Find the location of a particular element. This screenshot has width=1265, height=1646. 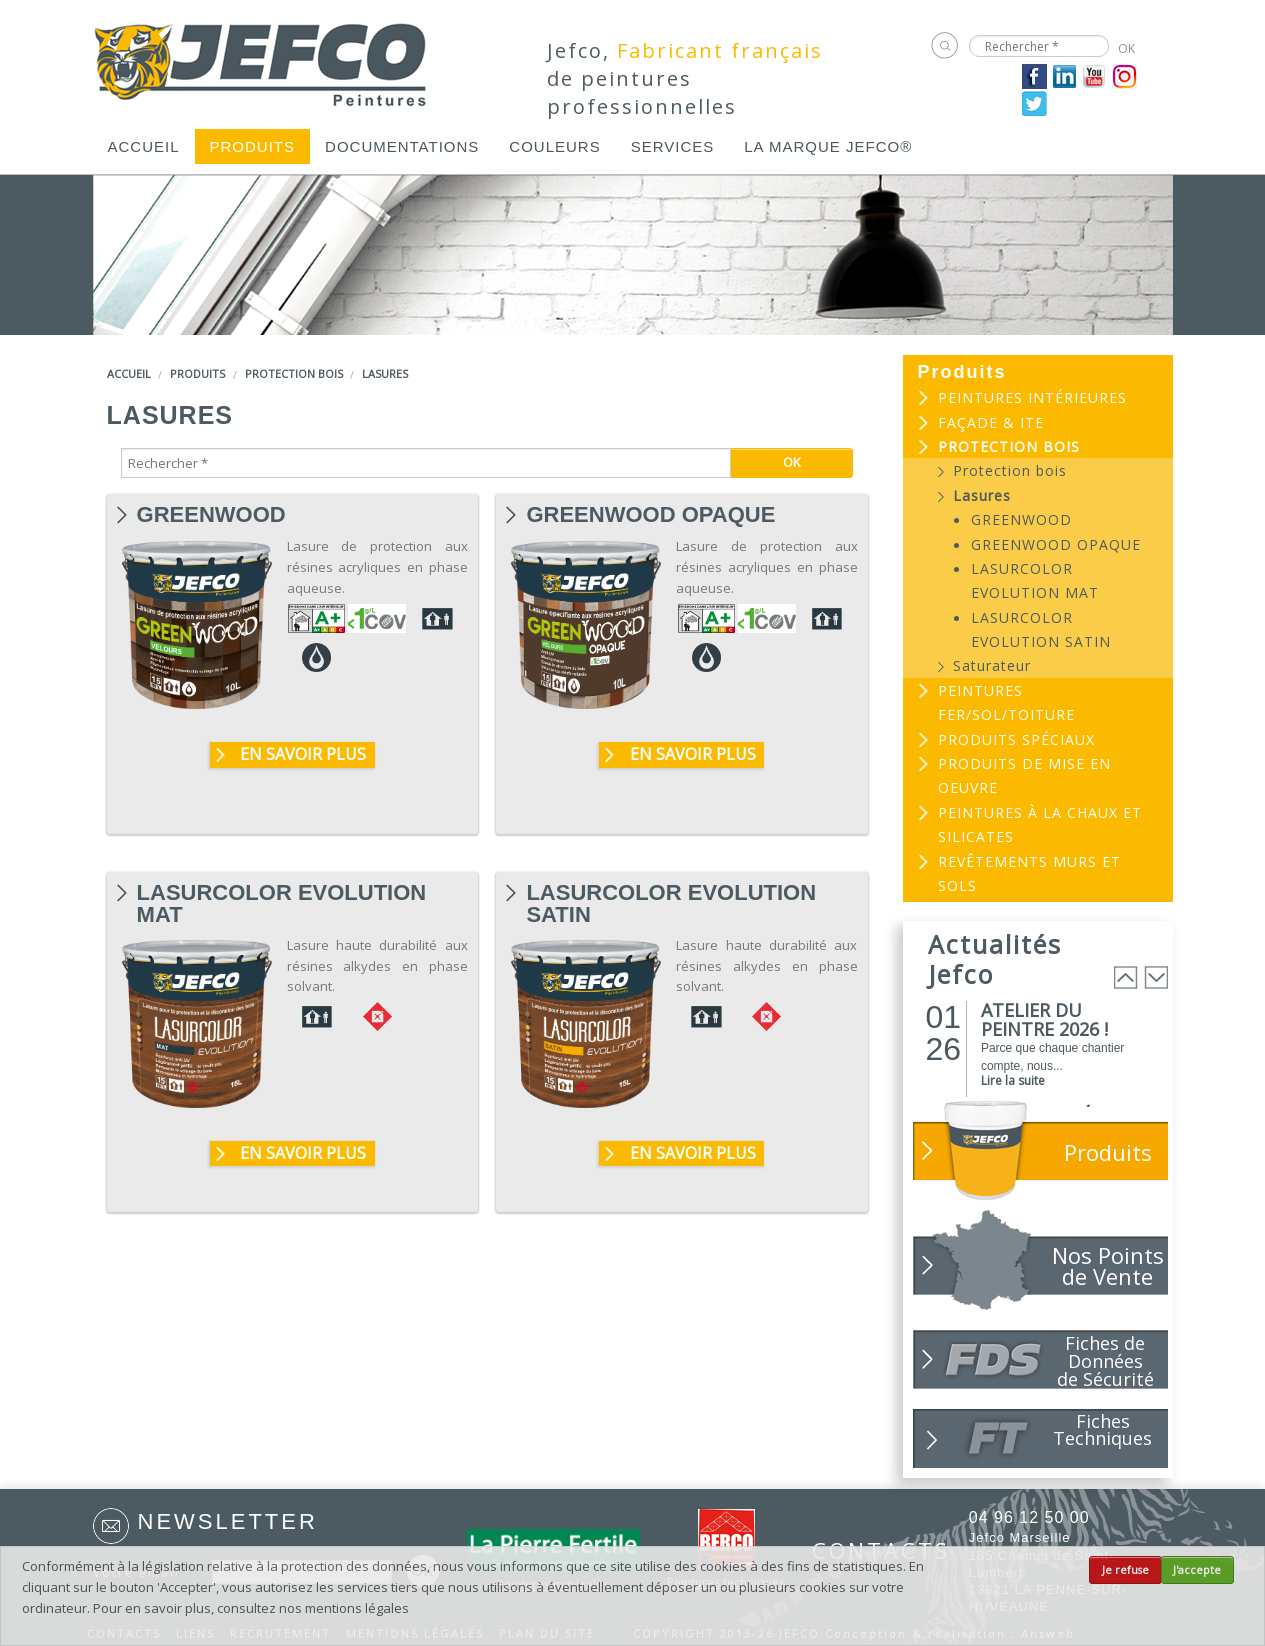

Lire la suite is located at coordinates (1013, 1080).